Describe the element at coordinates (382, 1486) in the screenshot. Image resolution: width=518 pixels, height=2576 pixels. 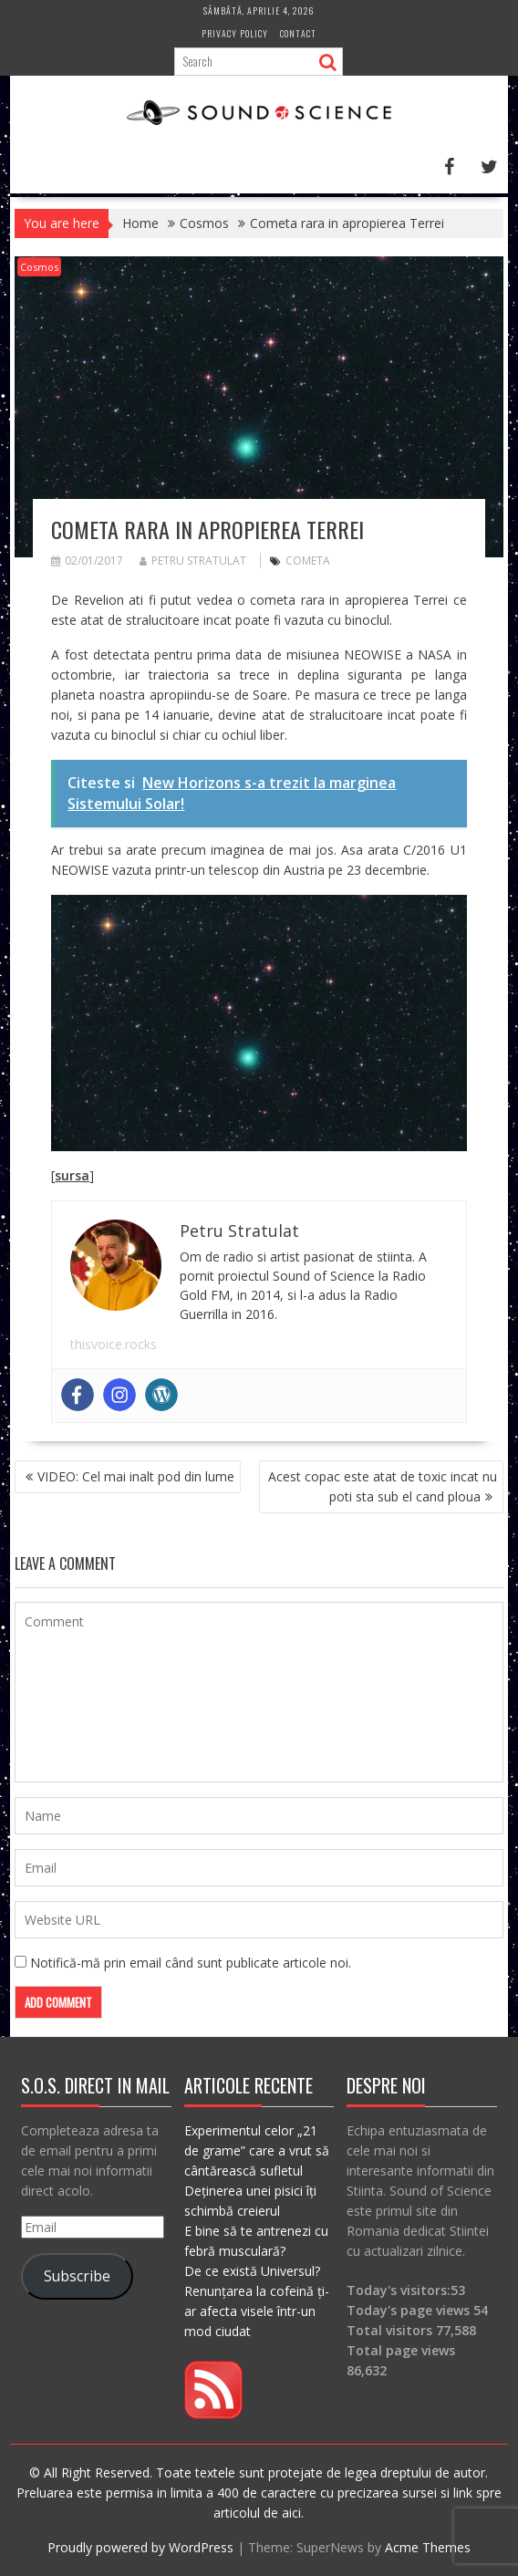
I see `Acest copac este atat de toxic incat nu poti sta sub el cand ploua` at that location.